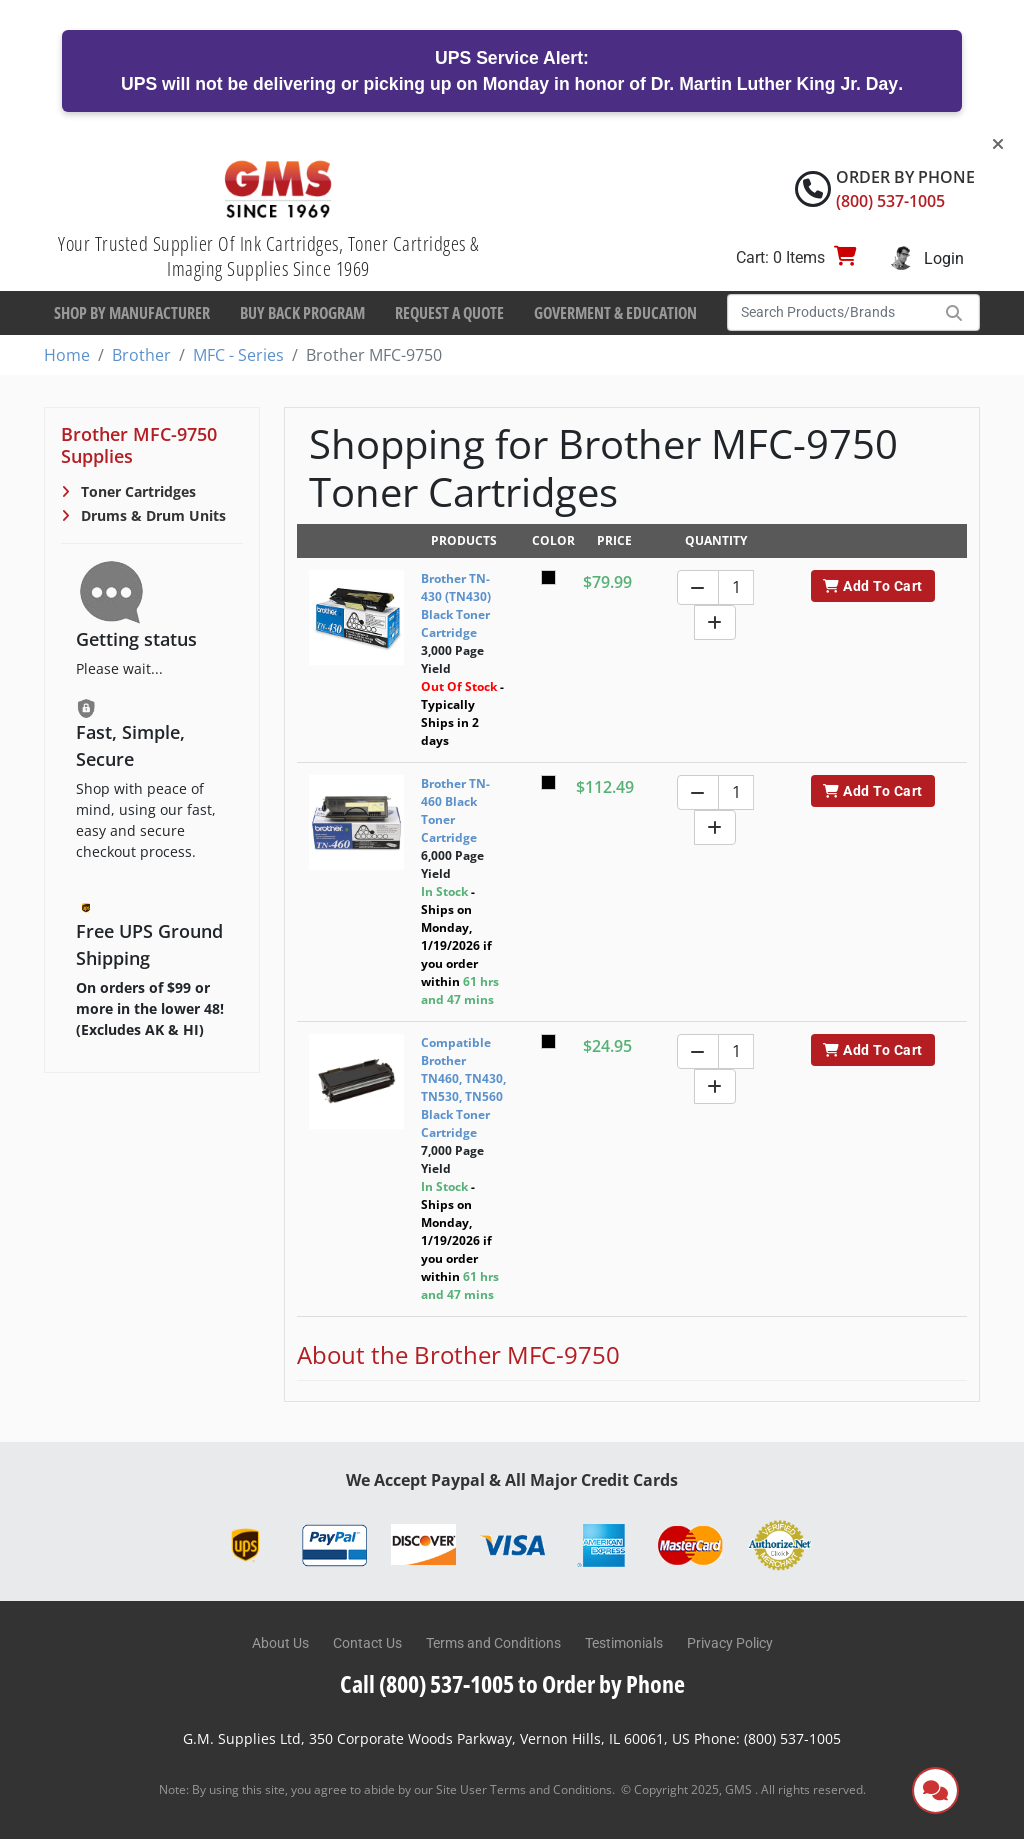 Image resolution: width=1024 pixels, height=1839 pixels. What do you see at coordinates (238, 355) in the screenshot?
I see `MFC - Series` at bounding box center [238, 355].